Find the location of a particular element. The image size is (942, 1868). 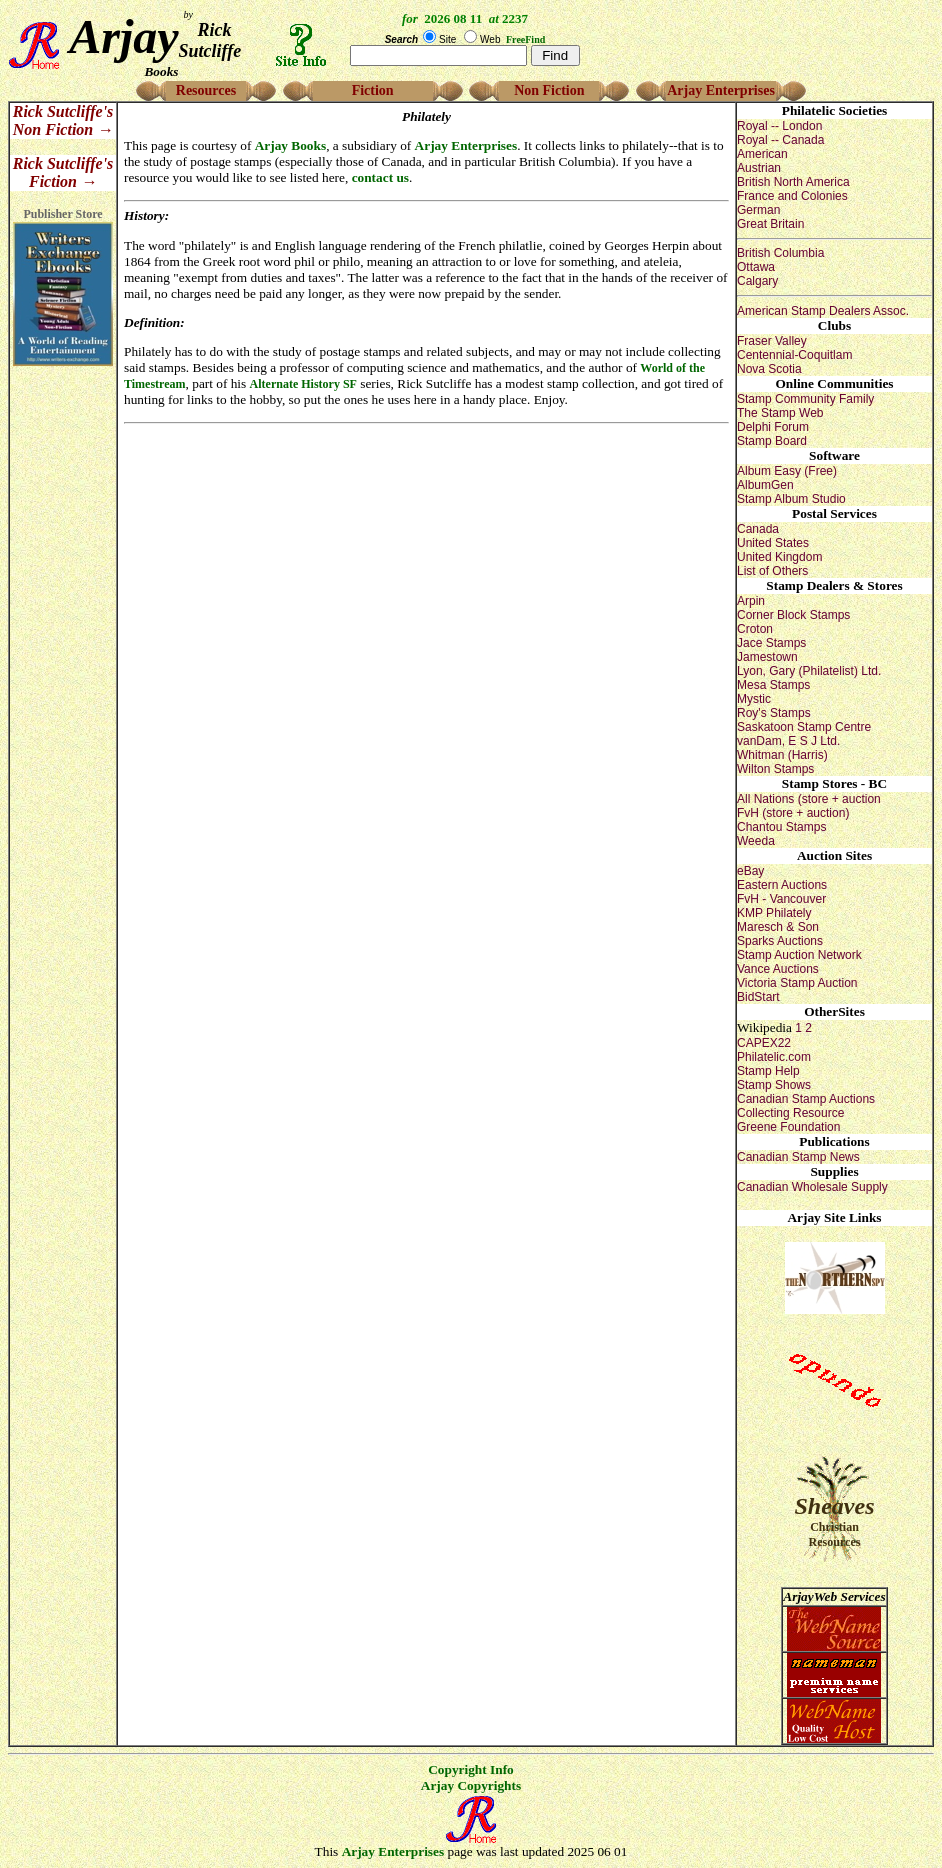

Stamp Board is located at coordinates (772, 441).